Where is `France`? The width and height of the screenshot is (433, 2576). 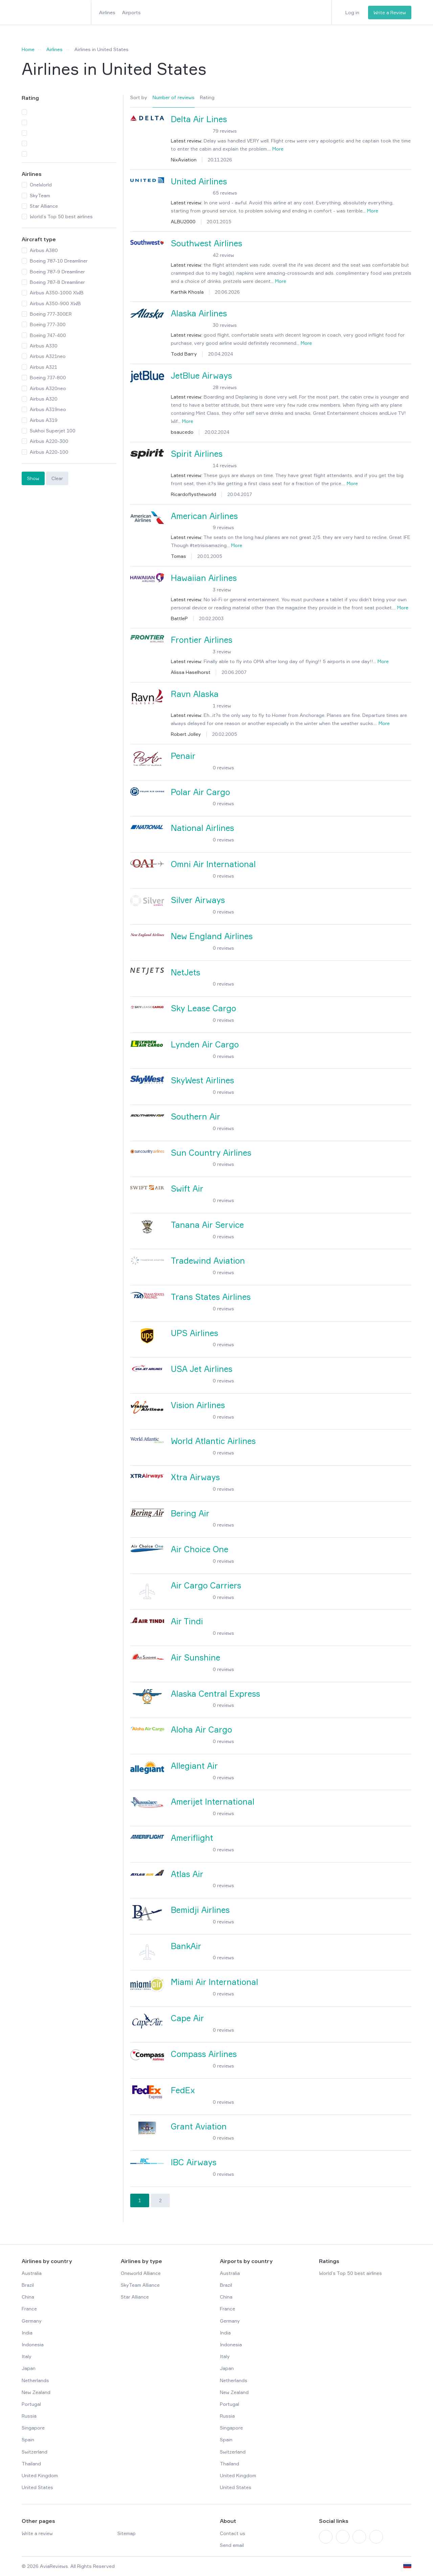
France is located at coordinates (29, 2308).